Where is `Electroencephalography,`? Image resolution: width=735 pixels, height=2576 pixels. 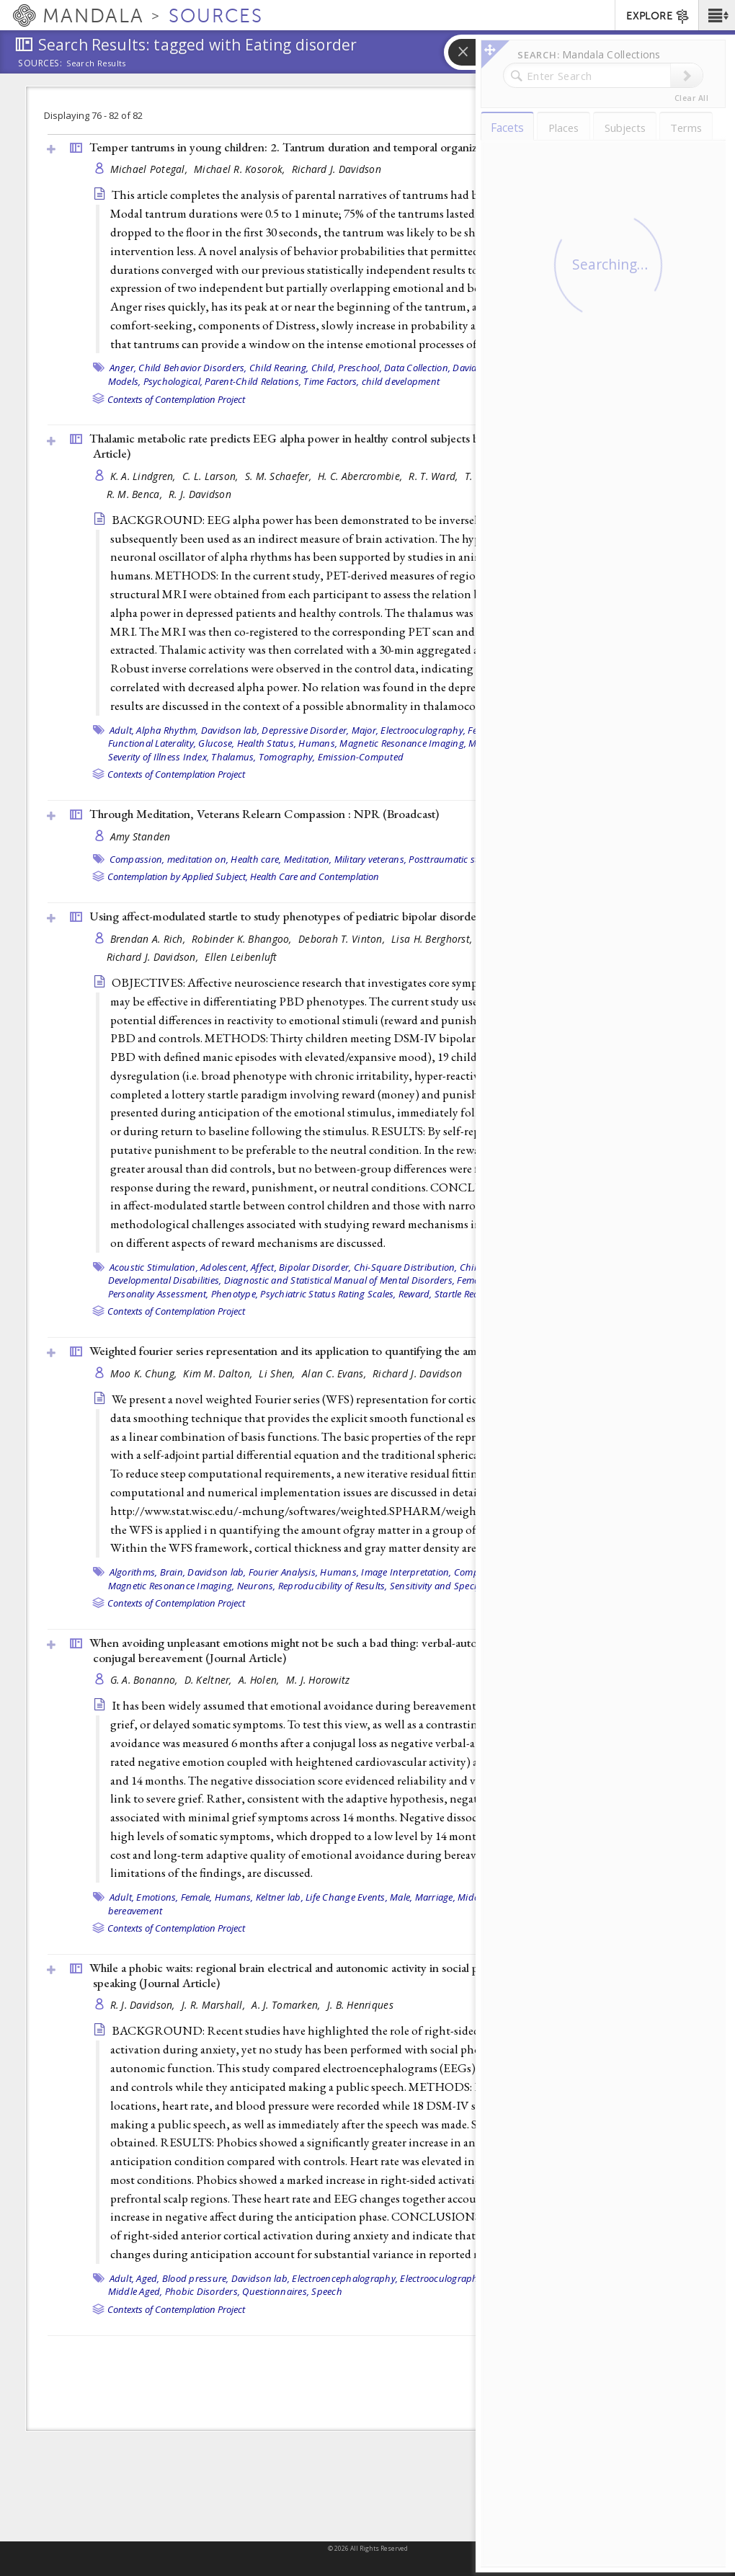
Electroencephalography, is located at coordinates (345, 2278).